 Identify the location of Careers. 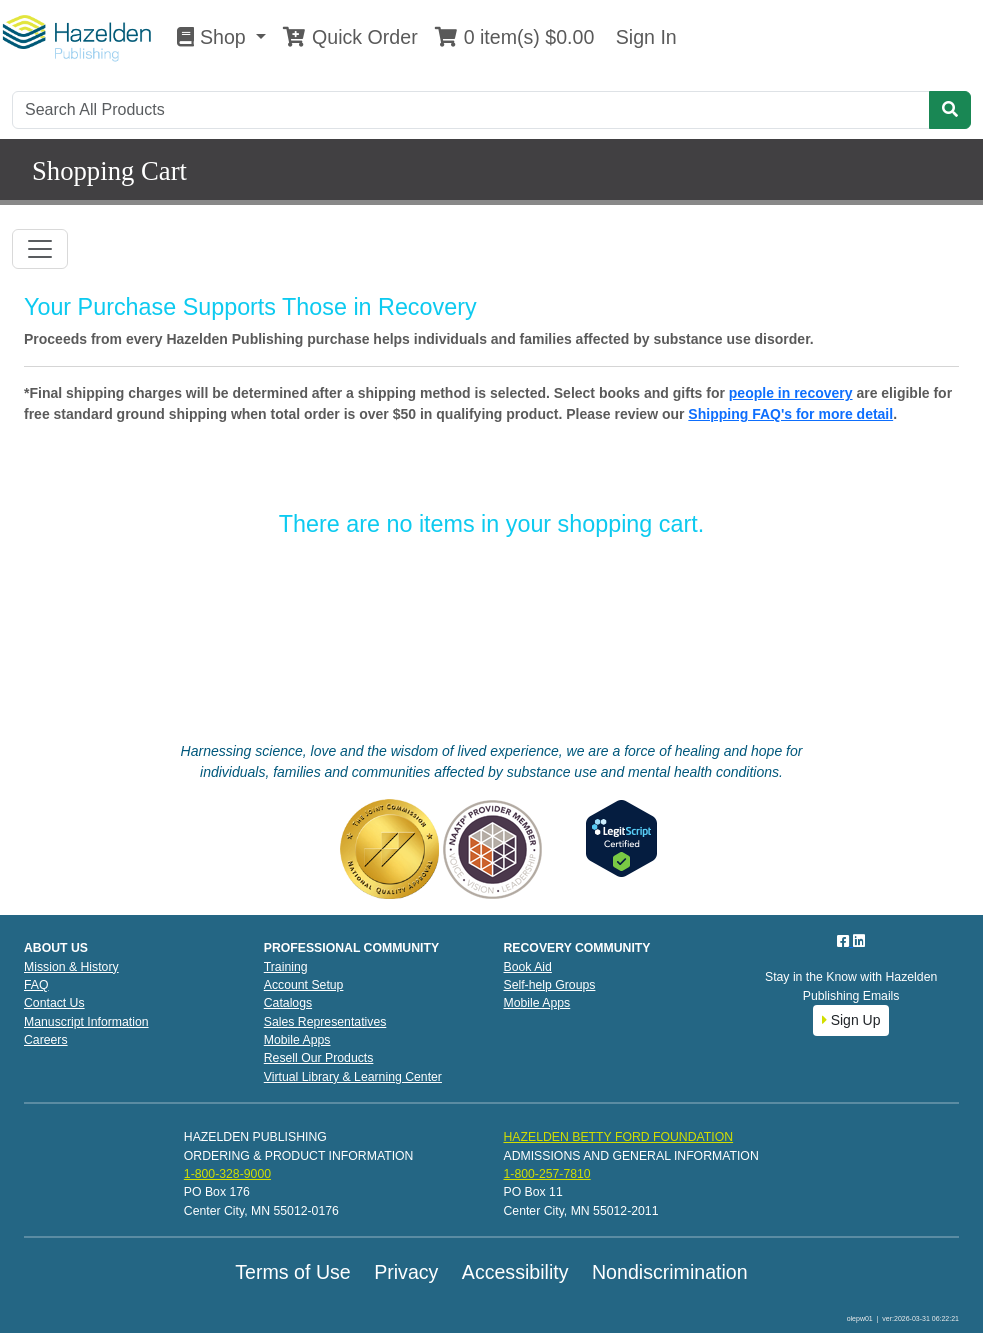
(46, 1040).